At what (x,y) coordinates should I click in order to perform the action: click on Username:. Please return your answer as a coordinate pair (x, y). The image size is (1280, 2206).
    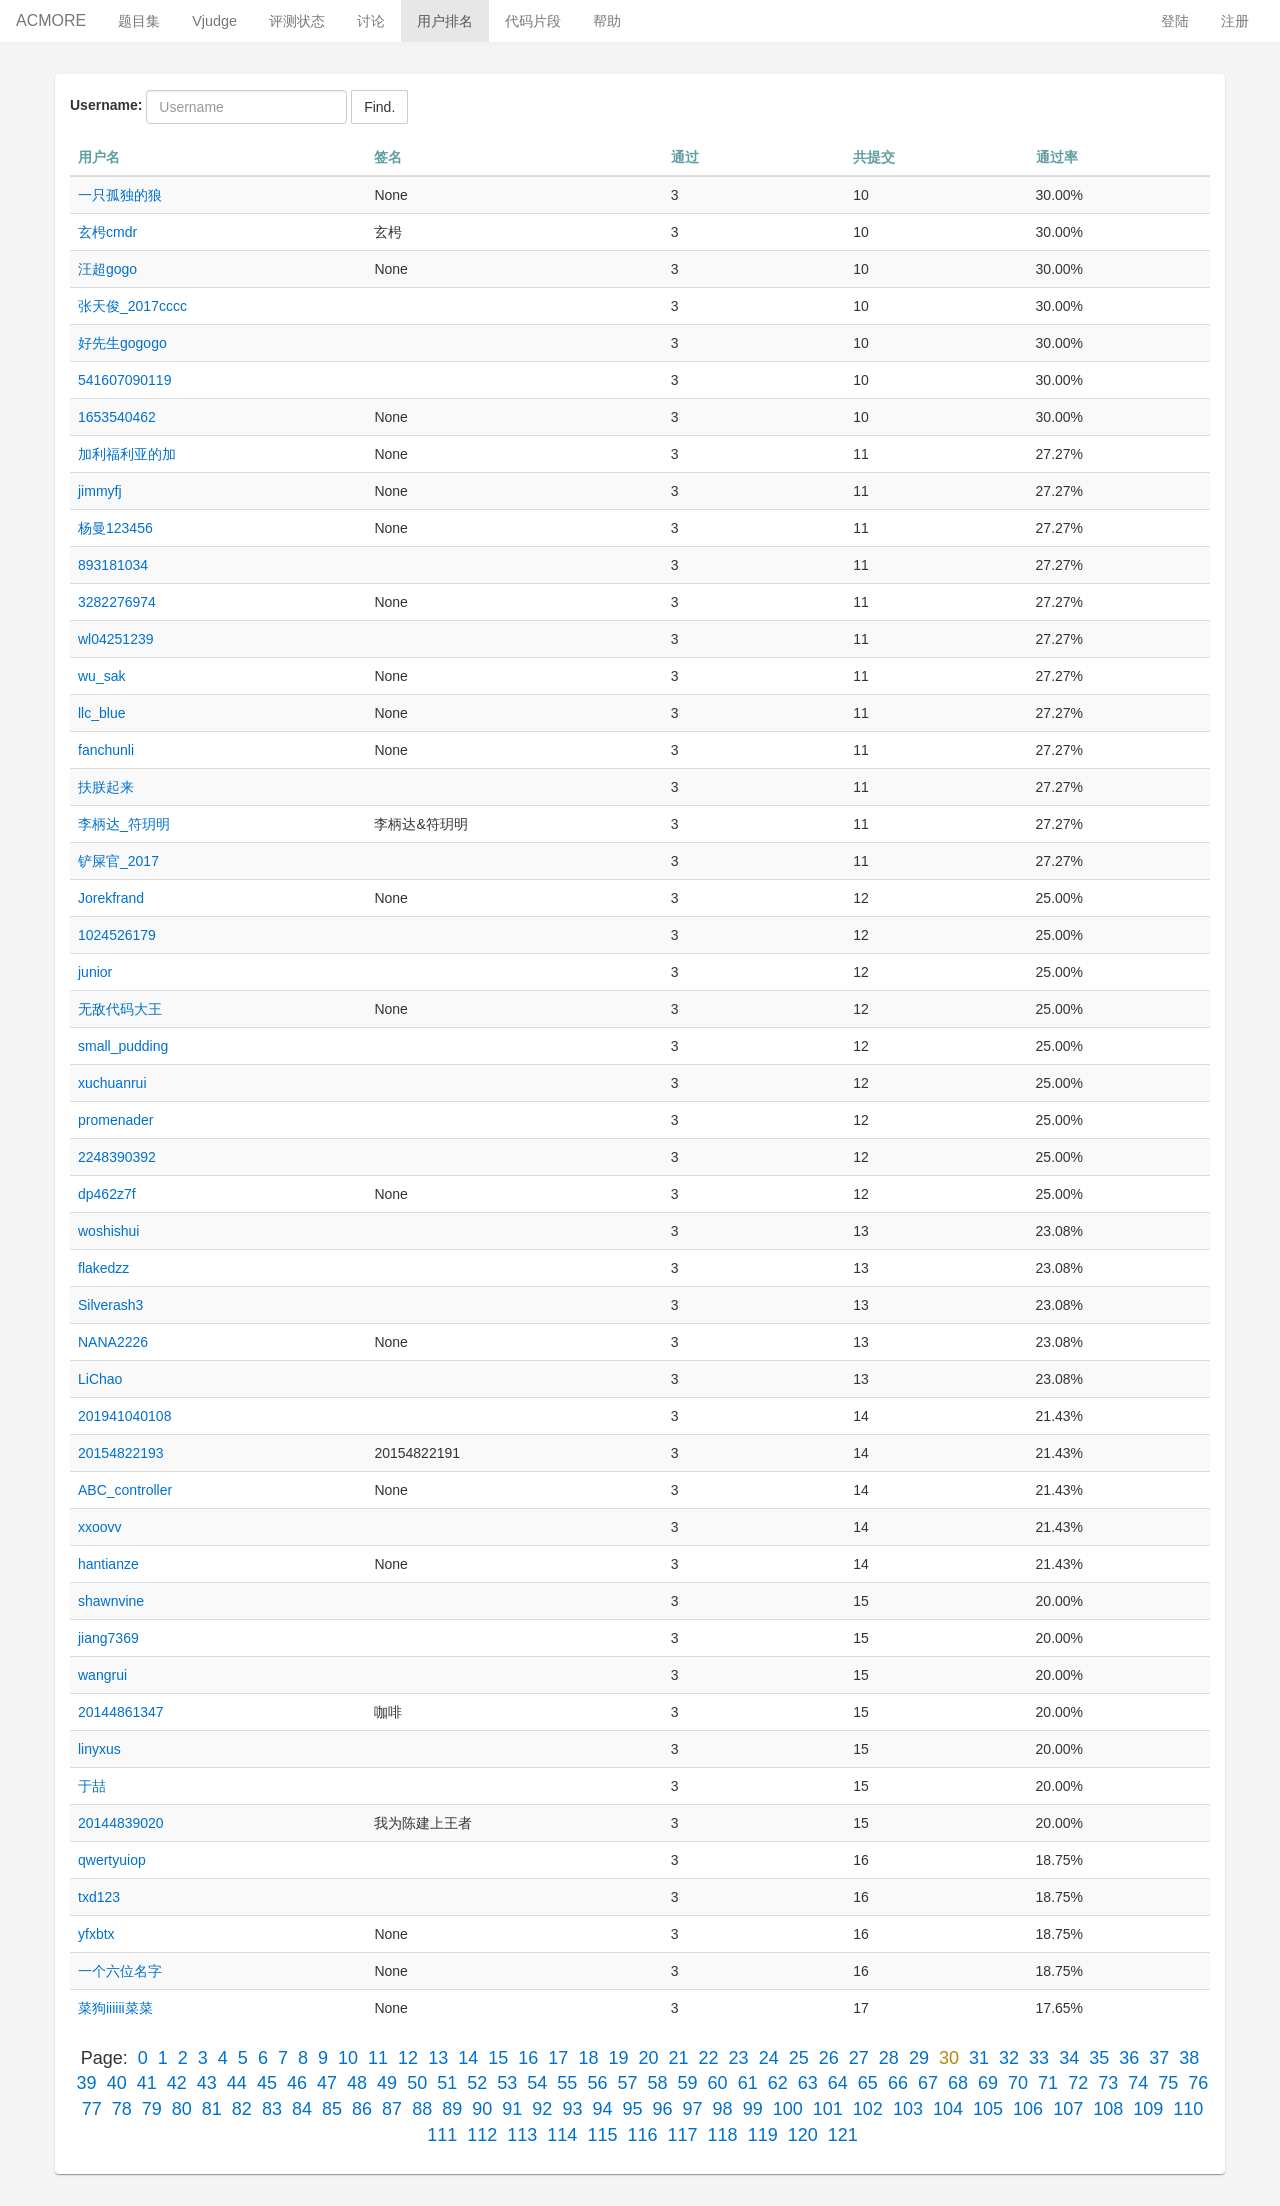
    Looking at the image, I should click on (106, 105).